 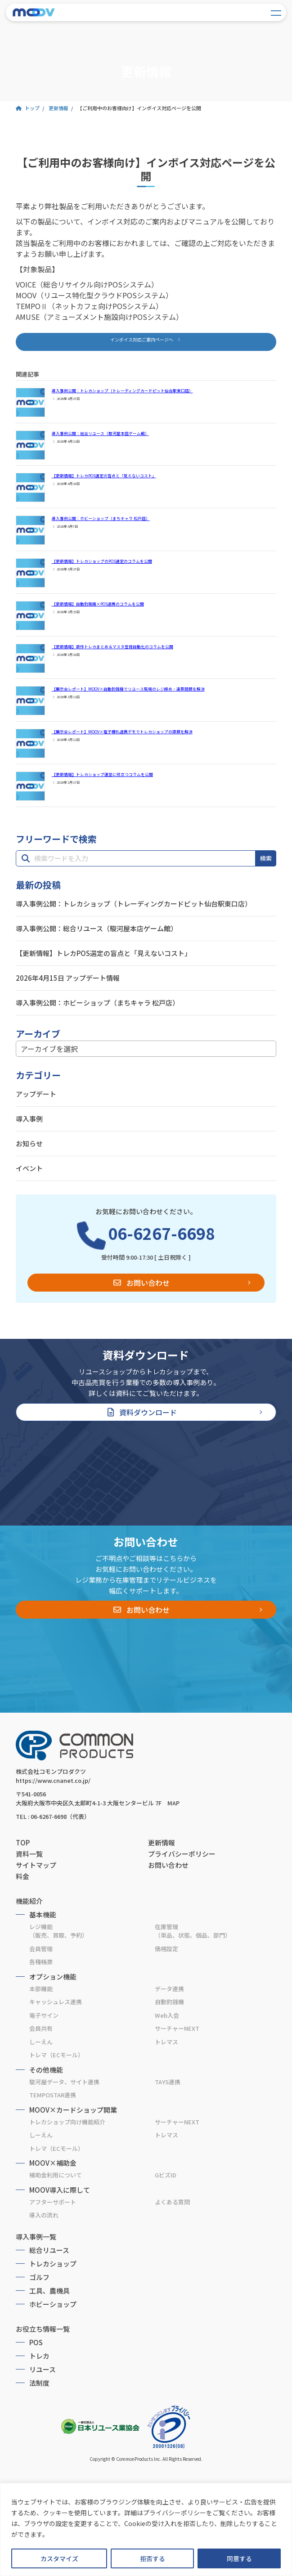 I want to click on 価格設定, so click(x=166, y=1948).